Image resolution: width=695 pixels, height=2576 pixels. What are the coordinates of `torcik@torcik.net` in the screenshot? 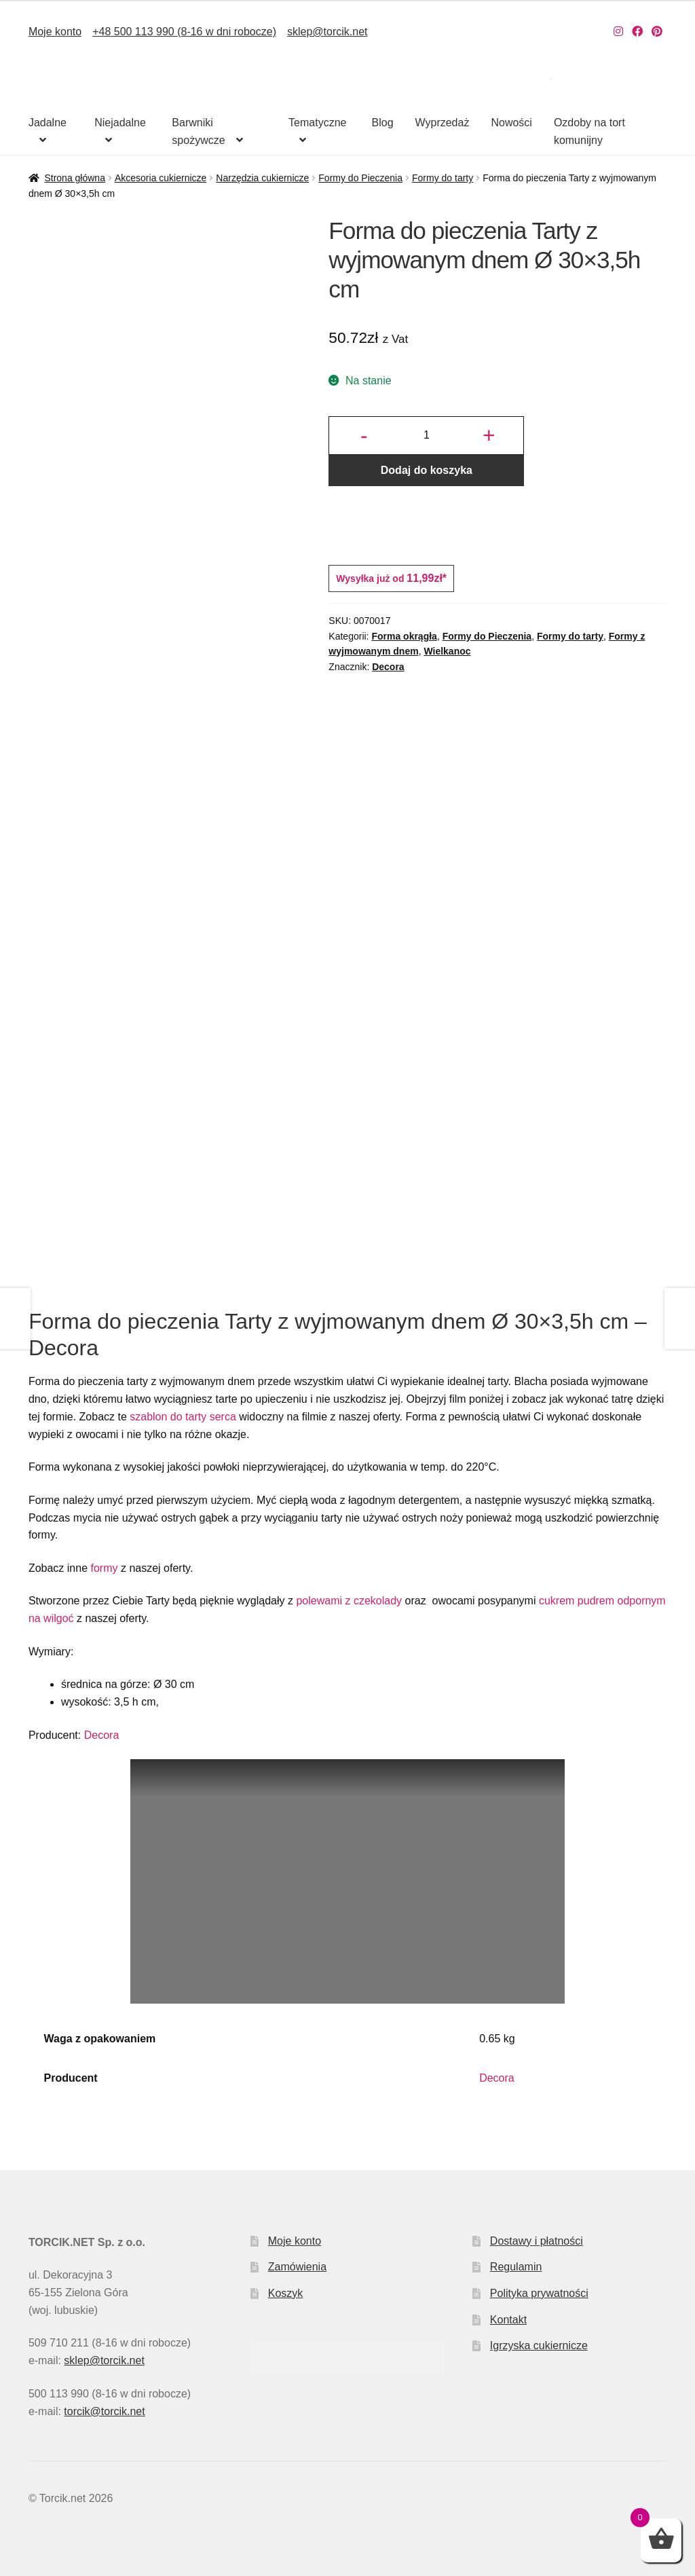 It's located at (104, 2411).